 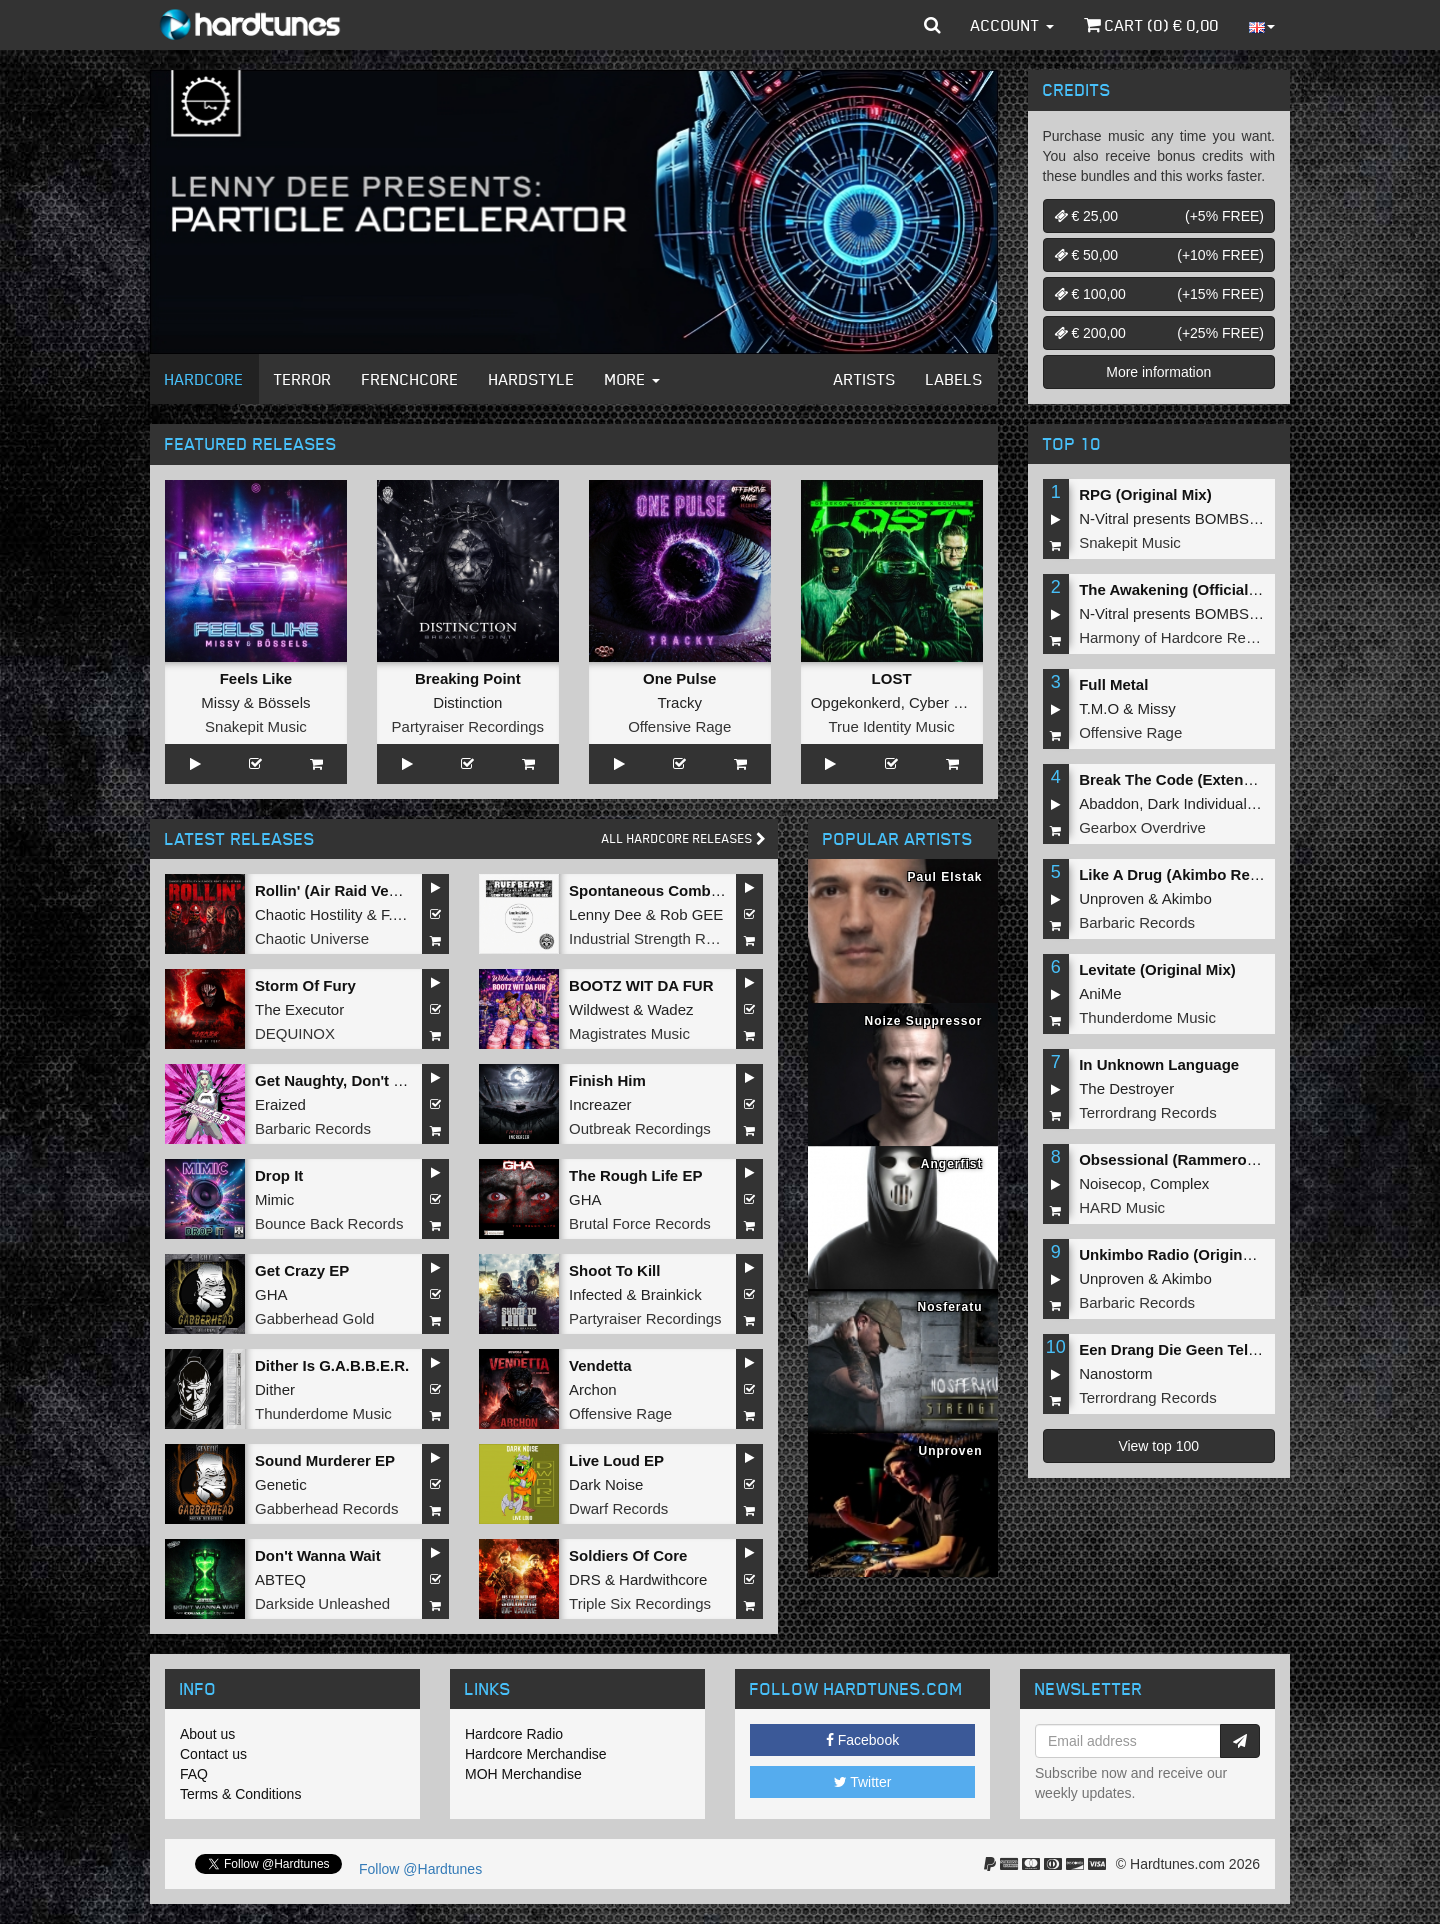 I want to click on Get Naughty, Don't Stop, so click(x=341, y=1080).